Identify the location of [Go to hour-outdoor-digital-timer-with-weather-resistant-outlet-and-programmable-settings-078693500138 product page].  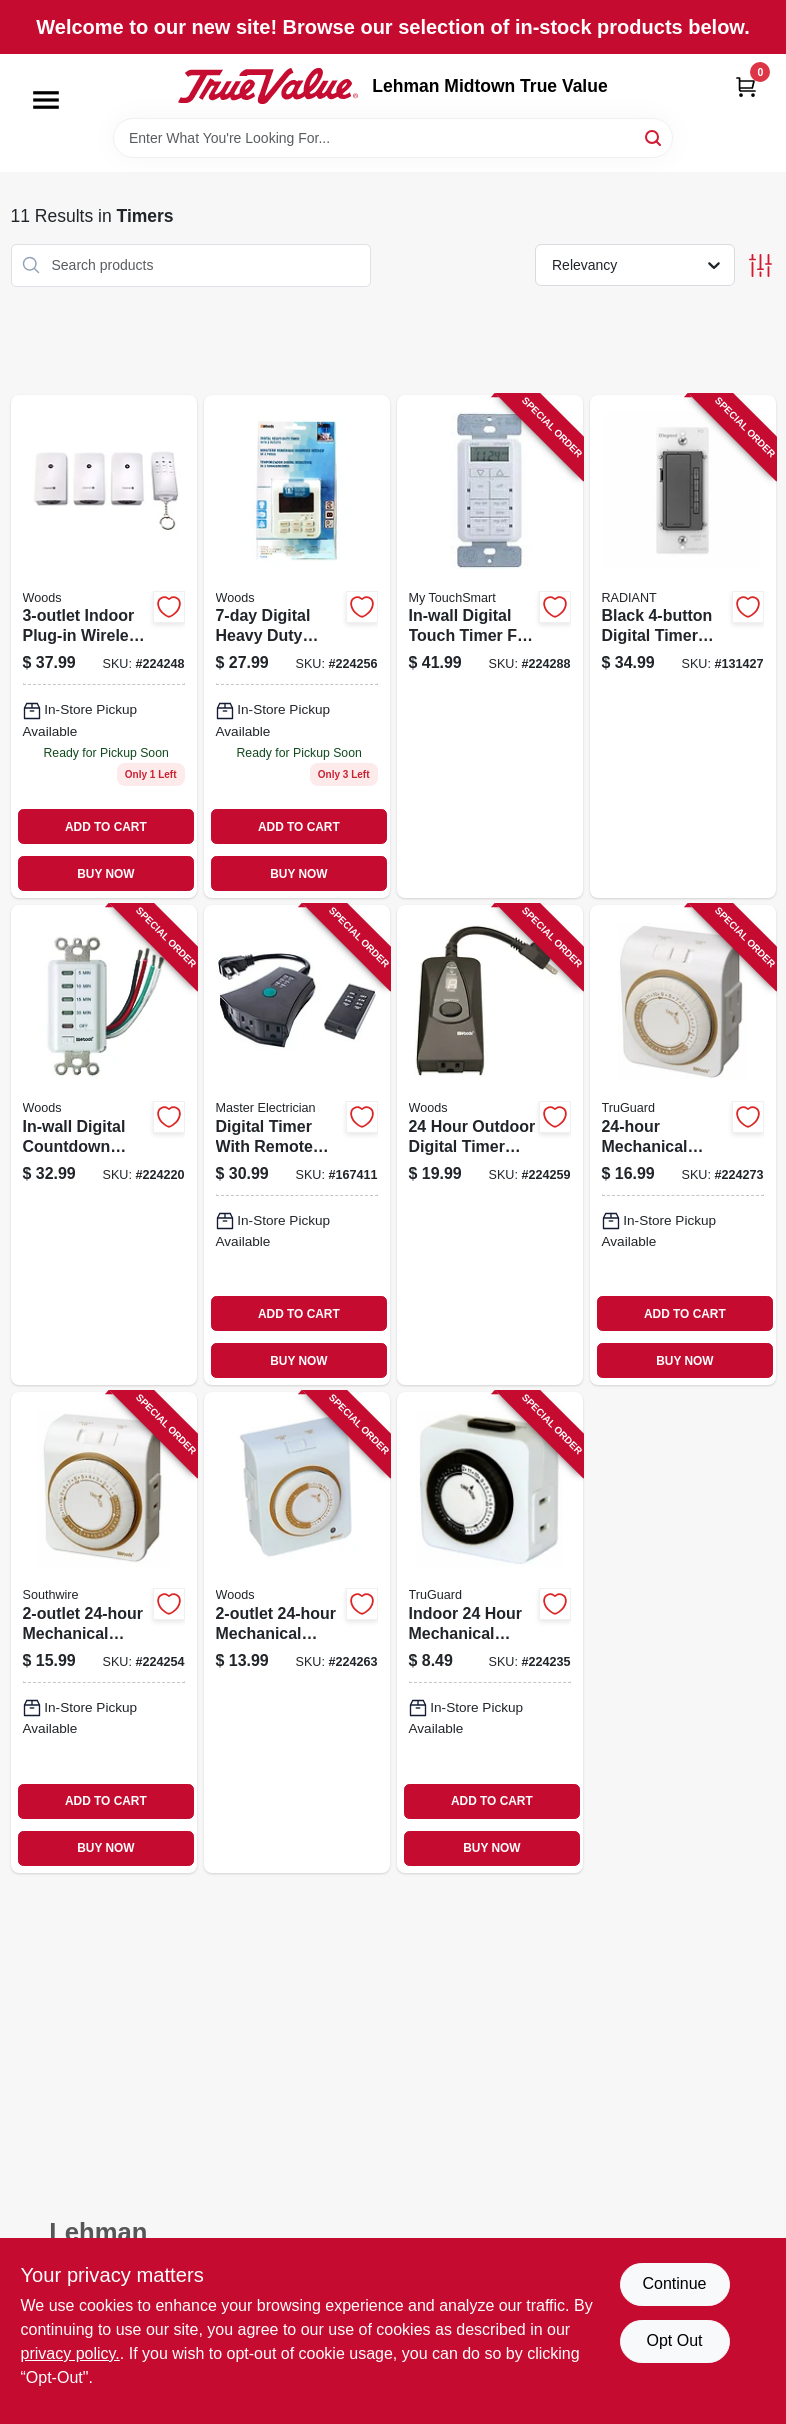
(490, 1145).